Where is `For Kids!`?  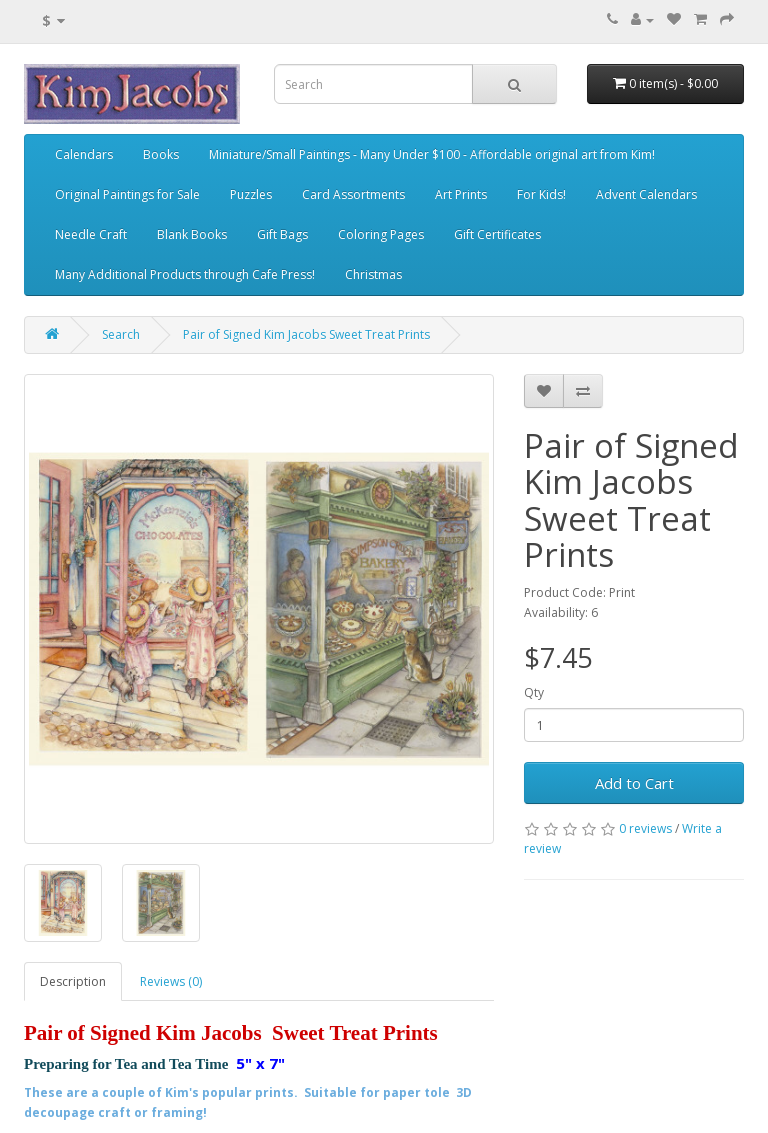 For Kids! is located at coordinates (541, 194).